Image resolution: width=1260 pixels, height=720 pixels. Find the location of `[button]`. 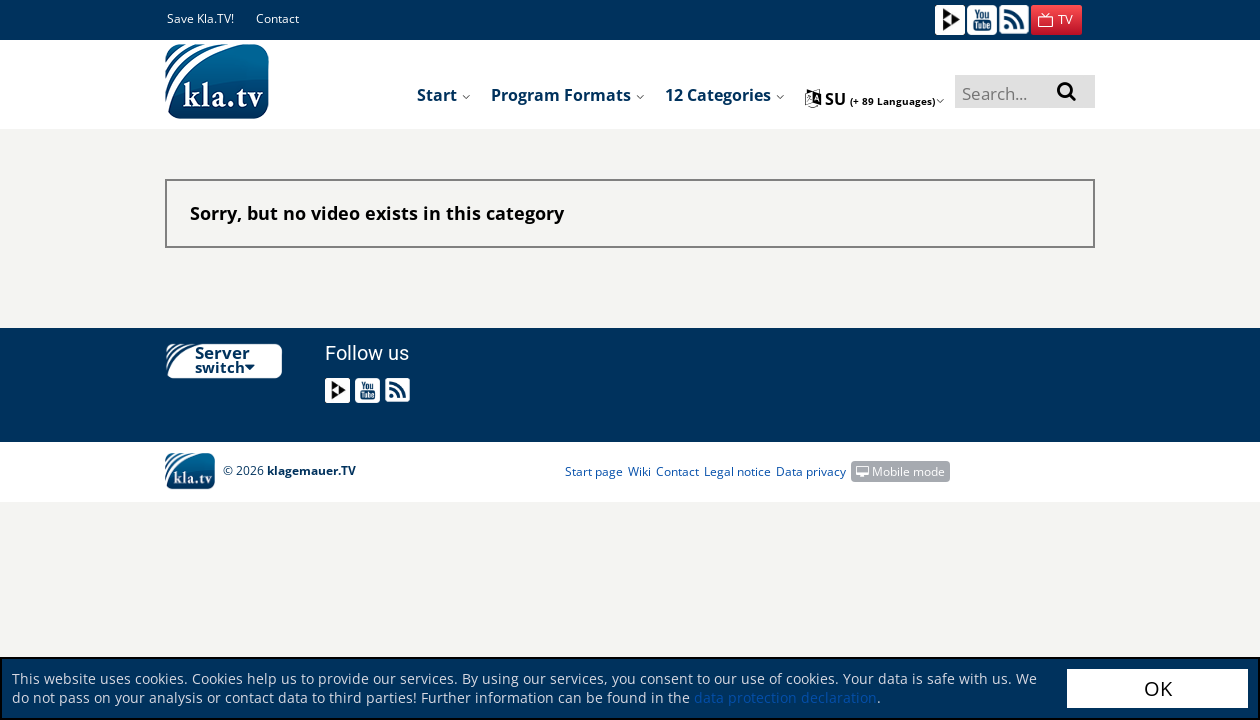

[button] is located at coordinates (1056, 20).